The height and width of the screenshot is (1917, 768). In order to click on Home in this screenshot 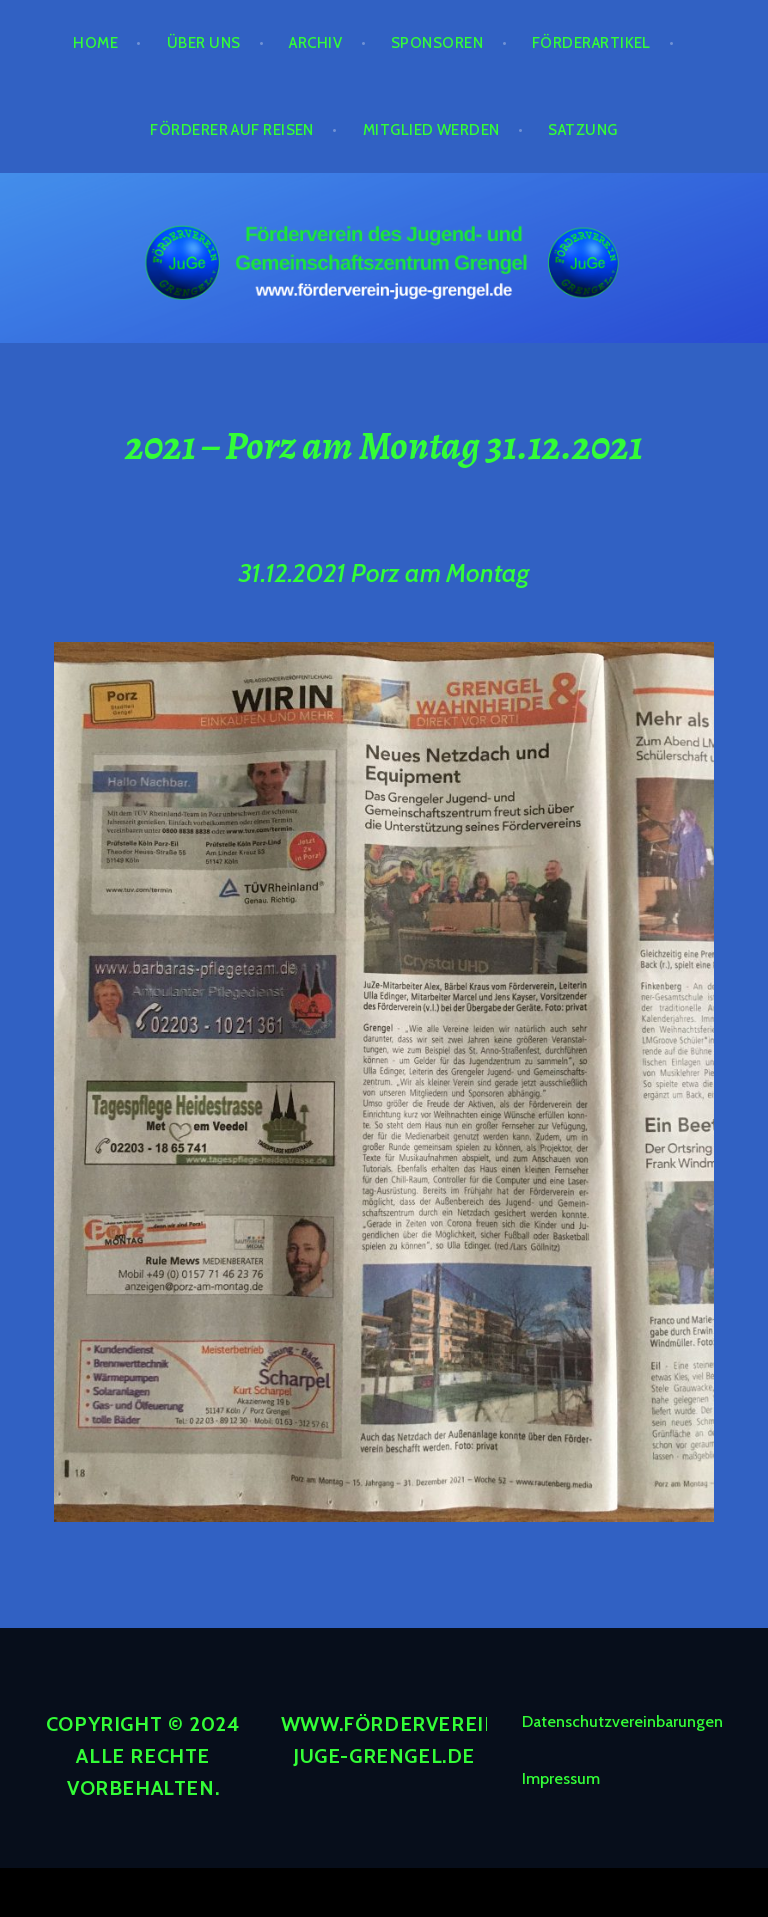, I will do `click(95, 43)`.